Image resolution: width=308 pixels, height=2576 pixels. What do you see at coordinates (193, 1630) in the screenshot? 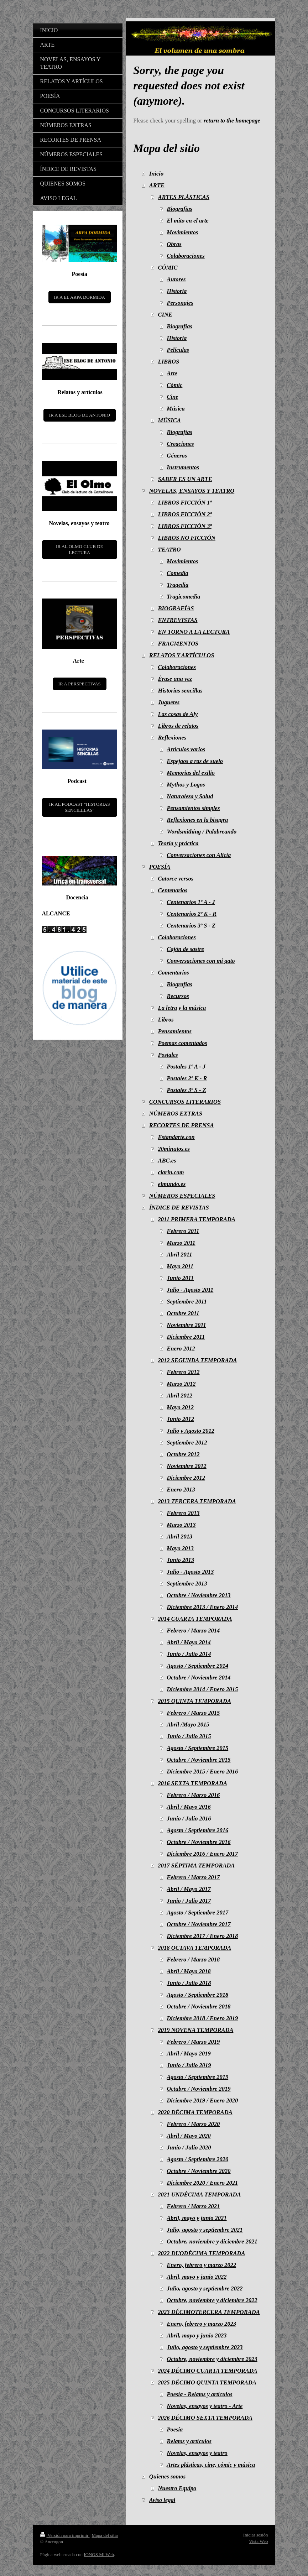
I see `Febrero / Marzo 2014` at bounding box center [193, 1630].